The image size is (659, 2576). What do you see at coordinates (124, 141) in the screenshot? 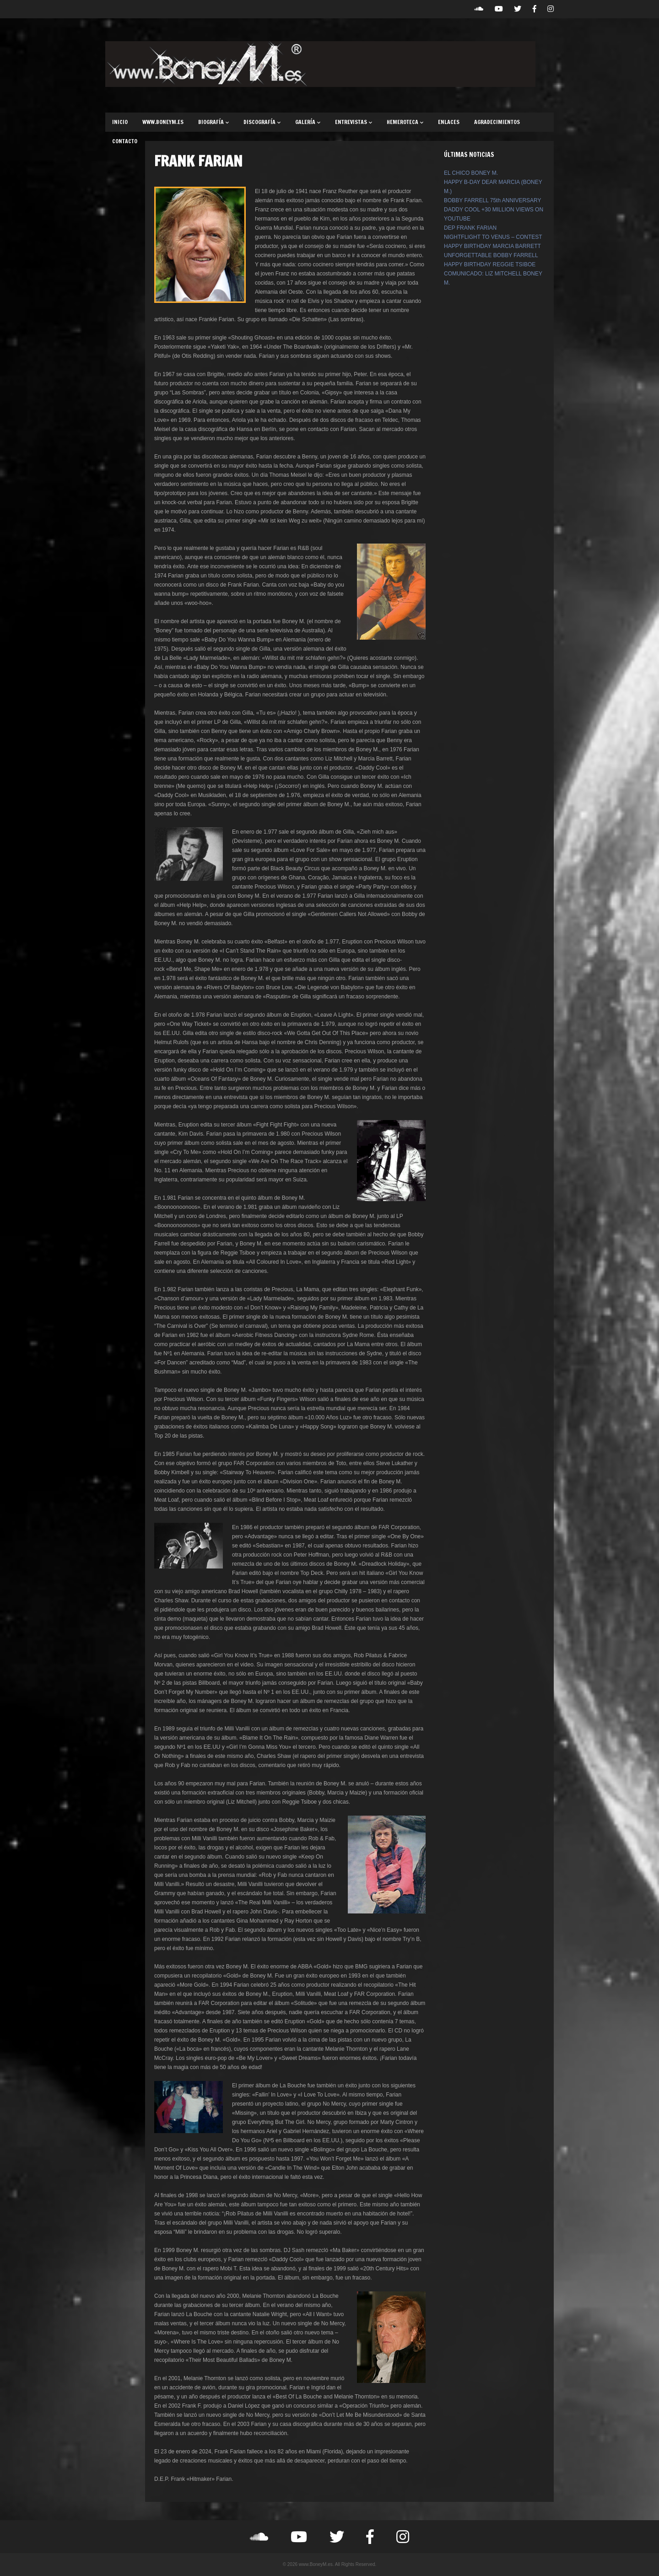
I see `CONTACTO` at bounding box center [124, 141].